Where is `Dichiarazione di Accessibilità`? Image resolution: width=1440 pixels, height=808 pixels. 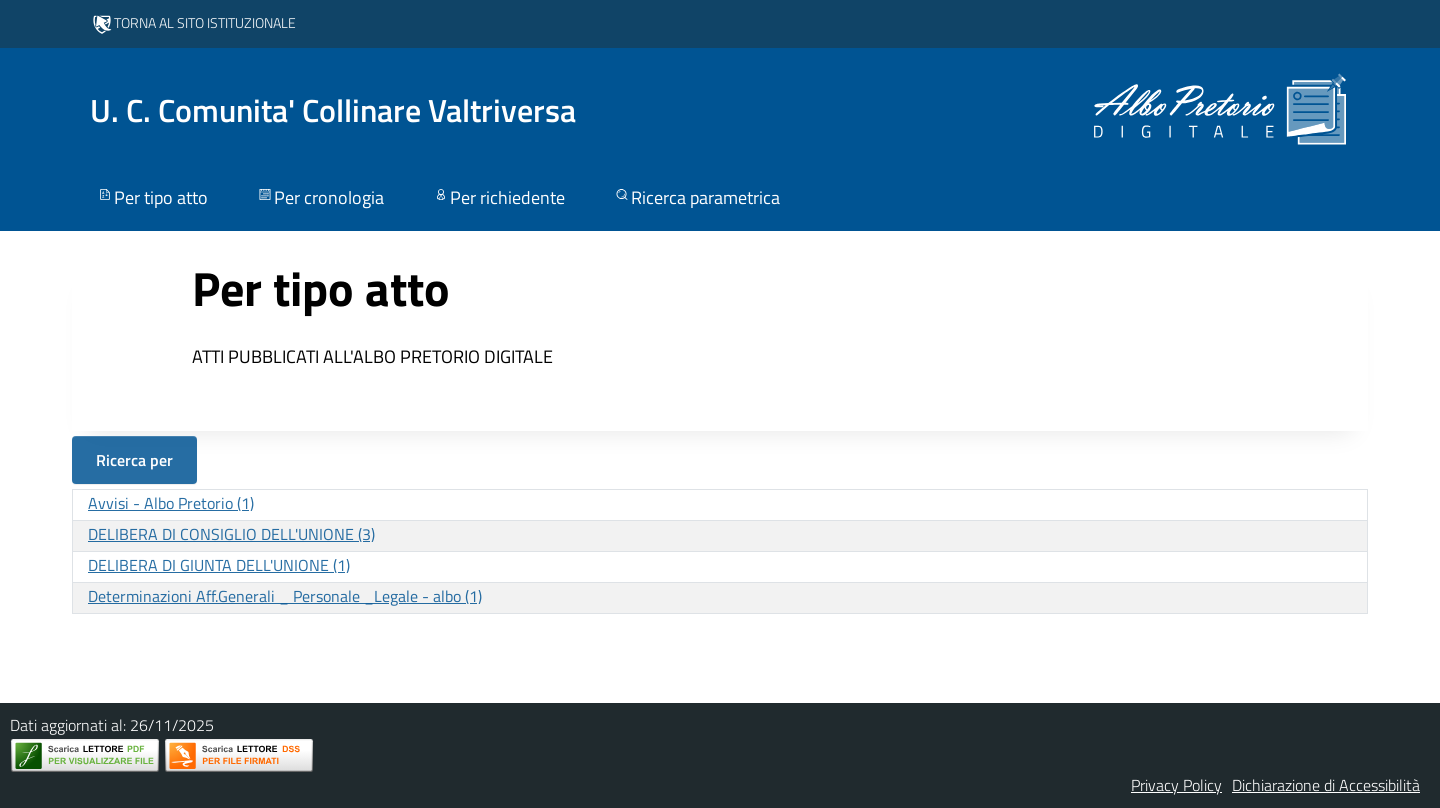 Dichiarazione di Accessibilità is located at coordinates (1326, 785).